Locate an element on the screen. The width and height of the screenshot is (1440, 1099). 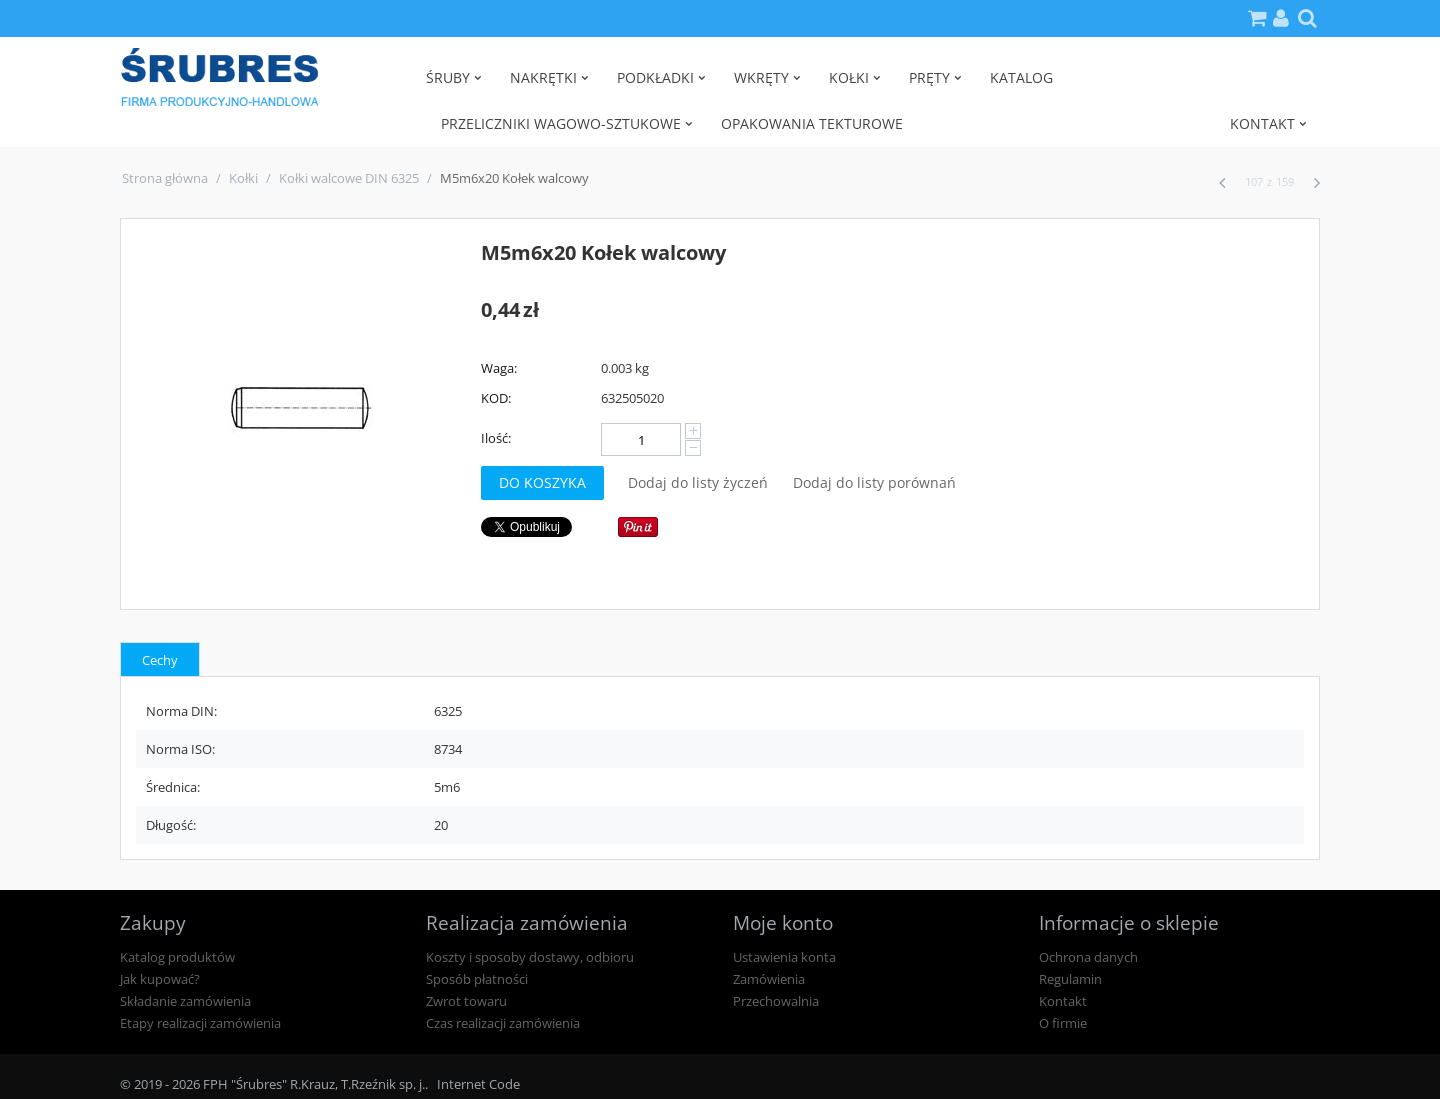
Dodaj do listy porównań is located at coordinates (874, 482).